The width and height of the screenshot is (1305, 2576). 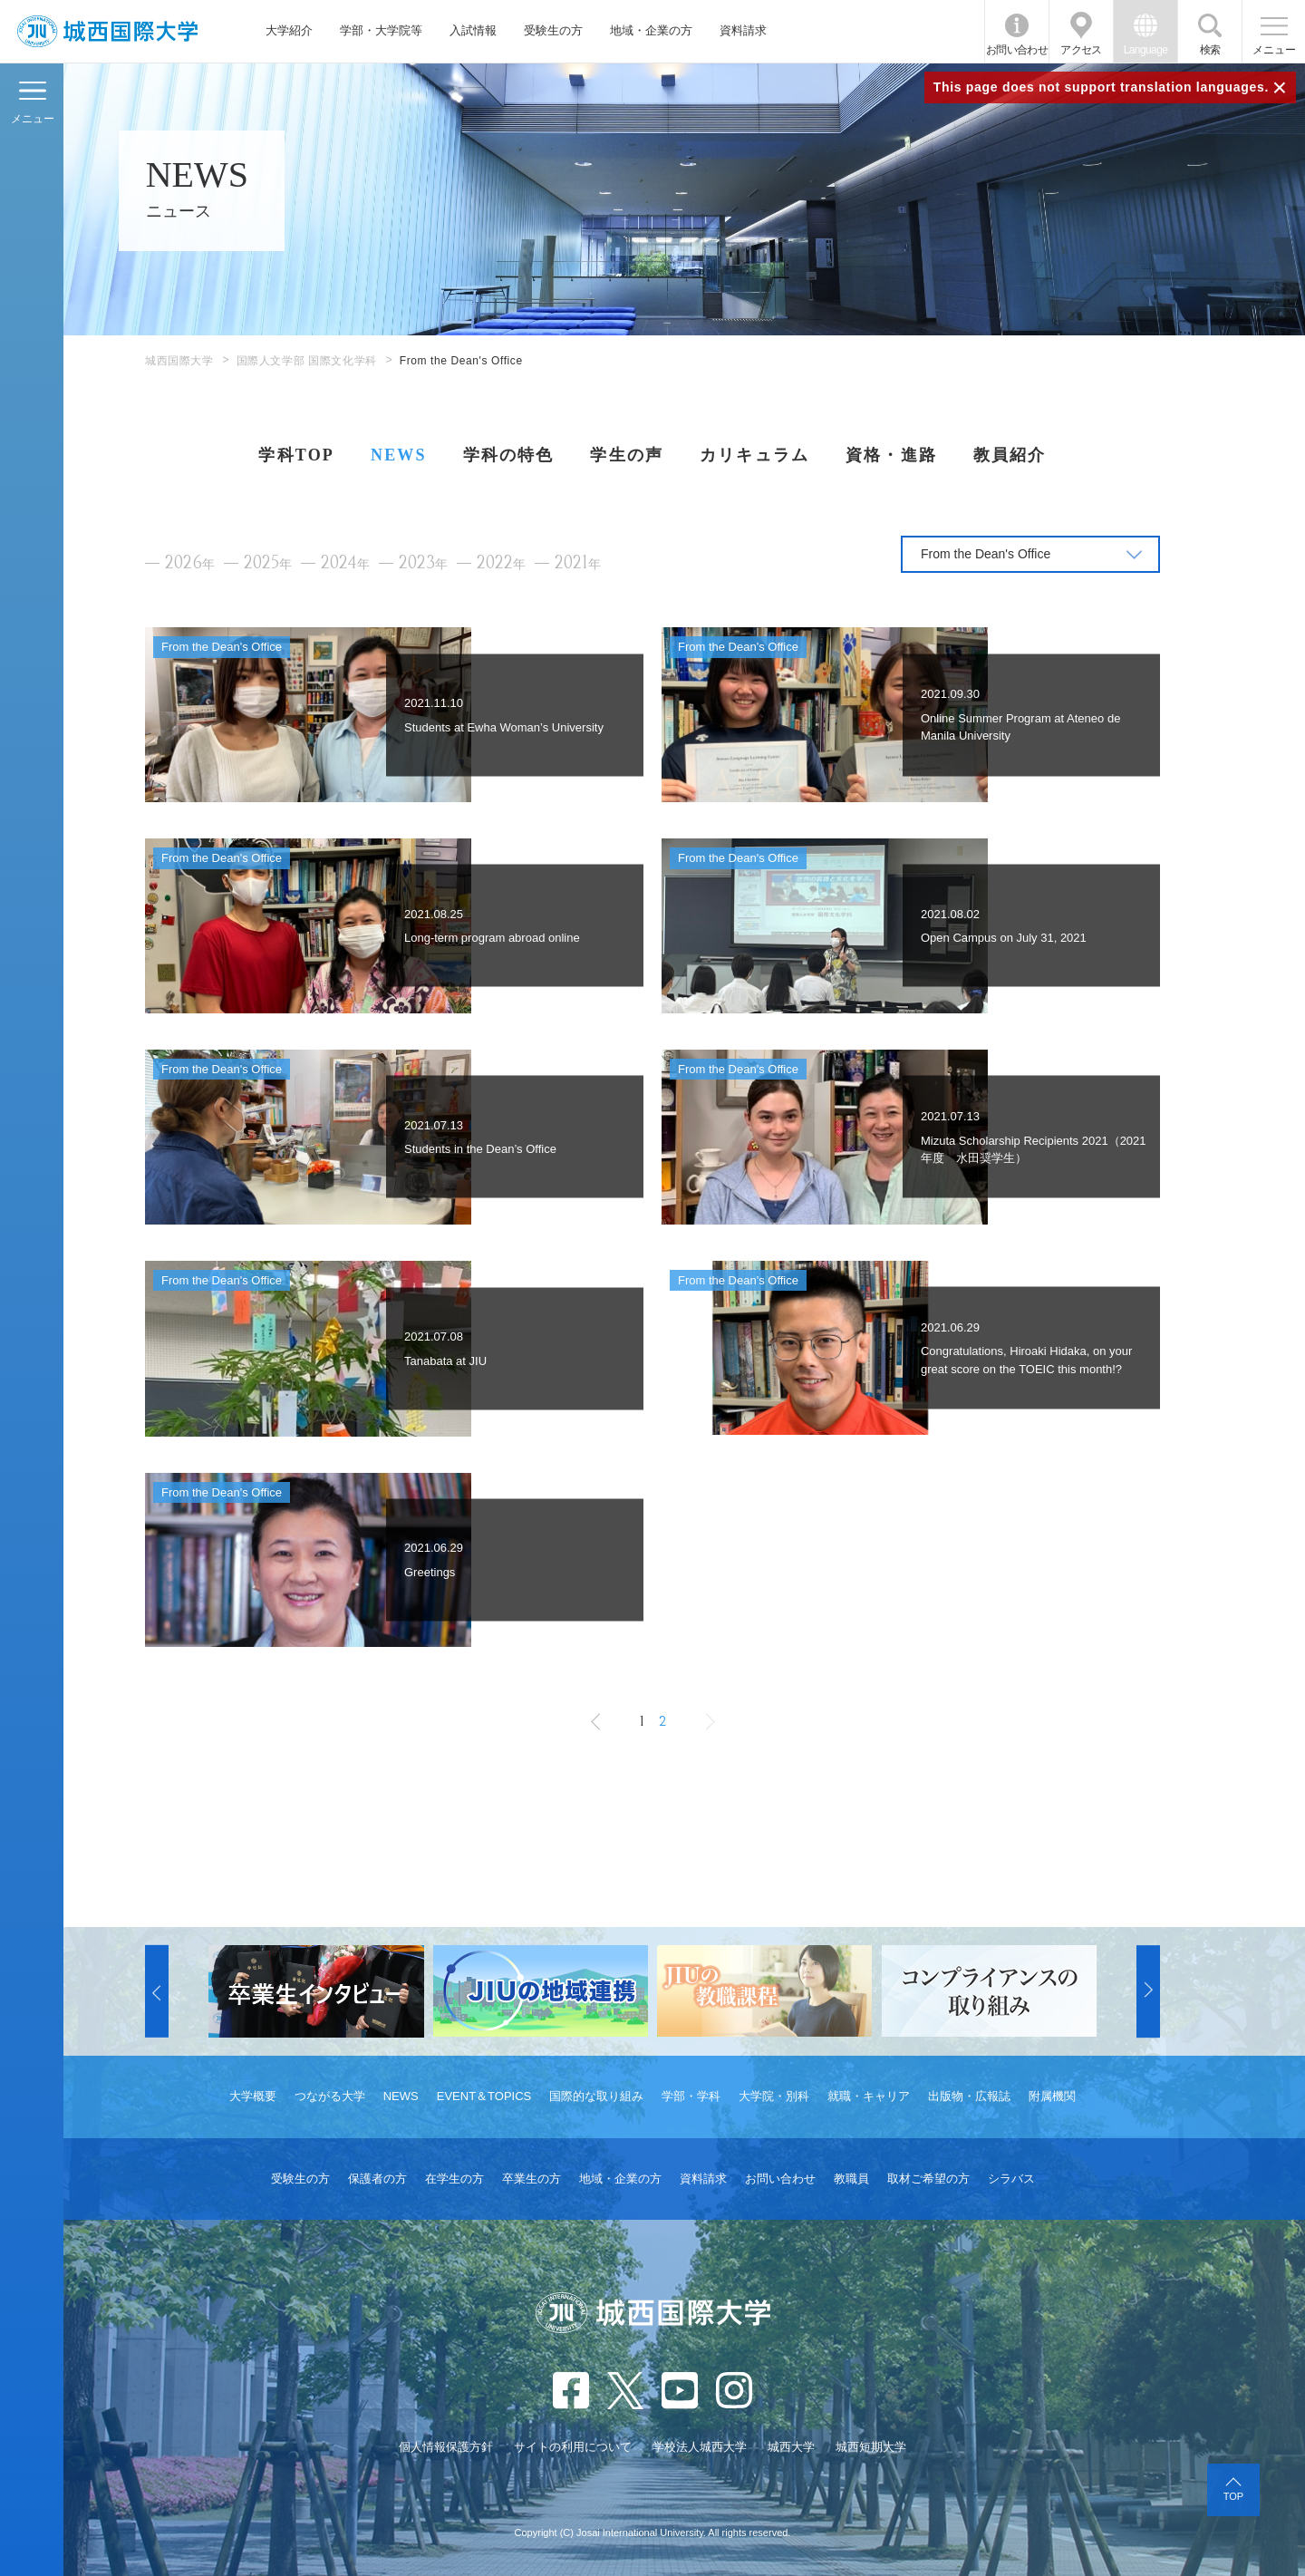 What do you see at coordinates (179, 360) in the screenshot?
I see `城西国際大学` at bounding box center [179, 360].